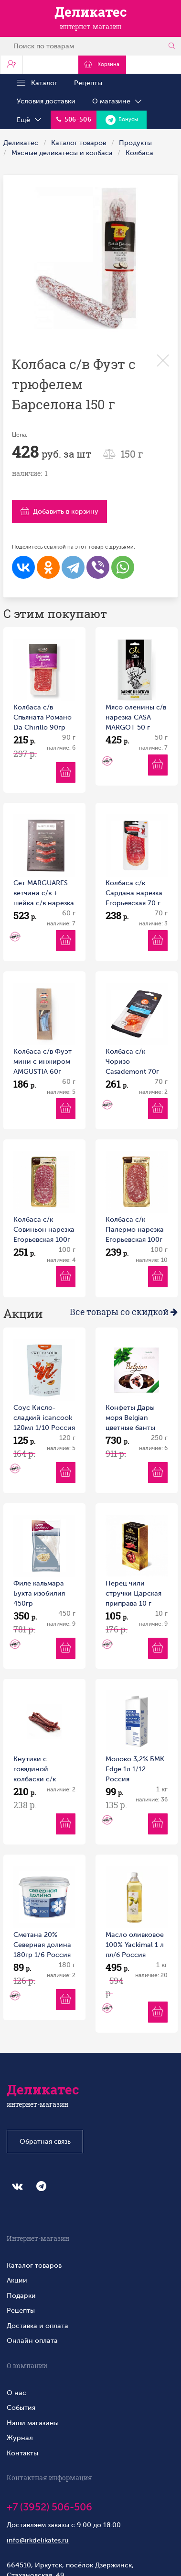 This screenshot has height=2576, width=181. I want to click on Условия доставки, so click(46, 101).